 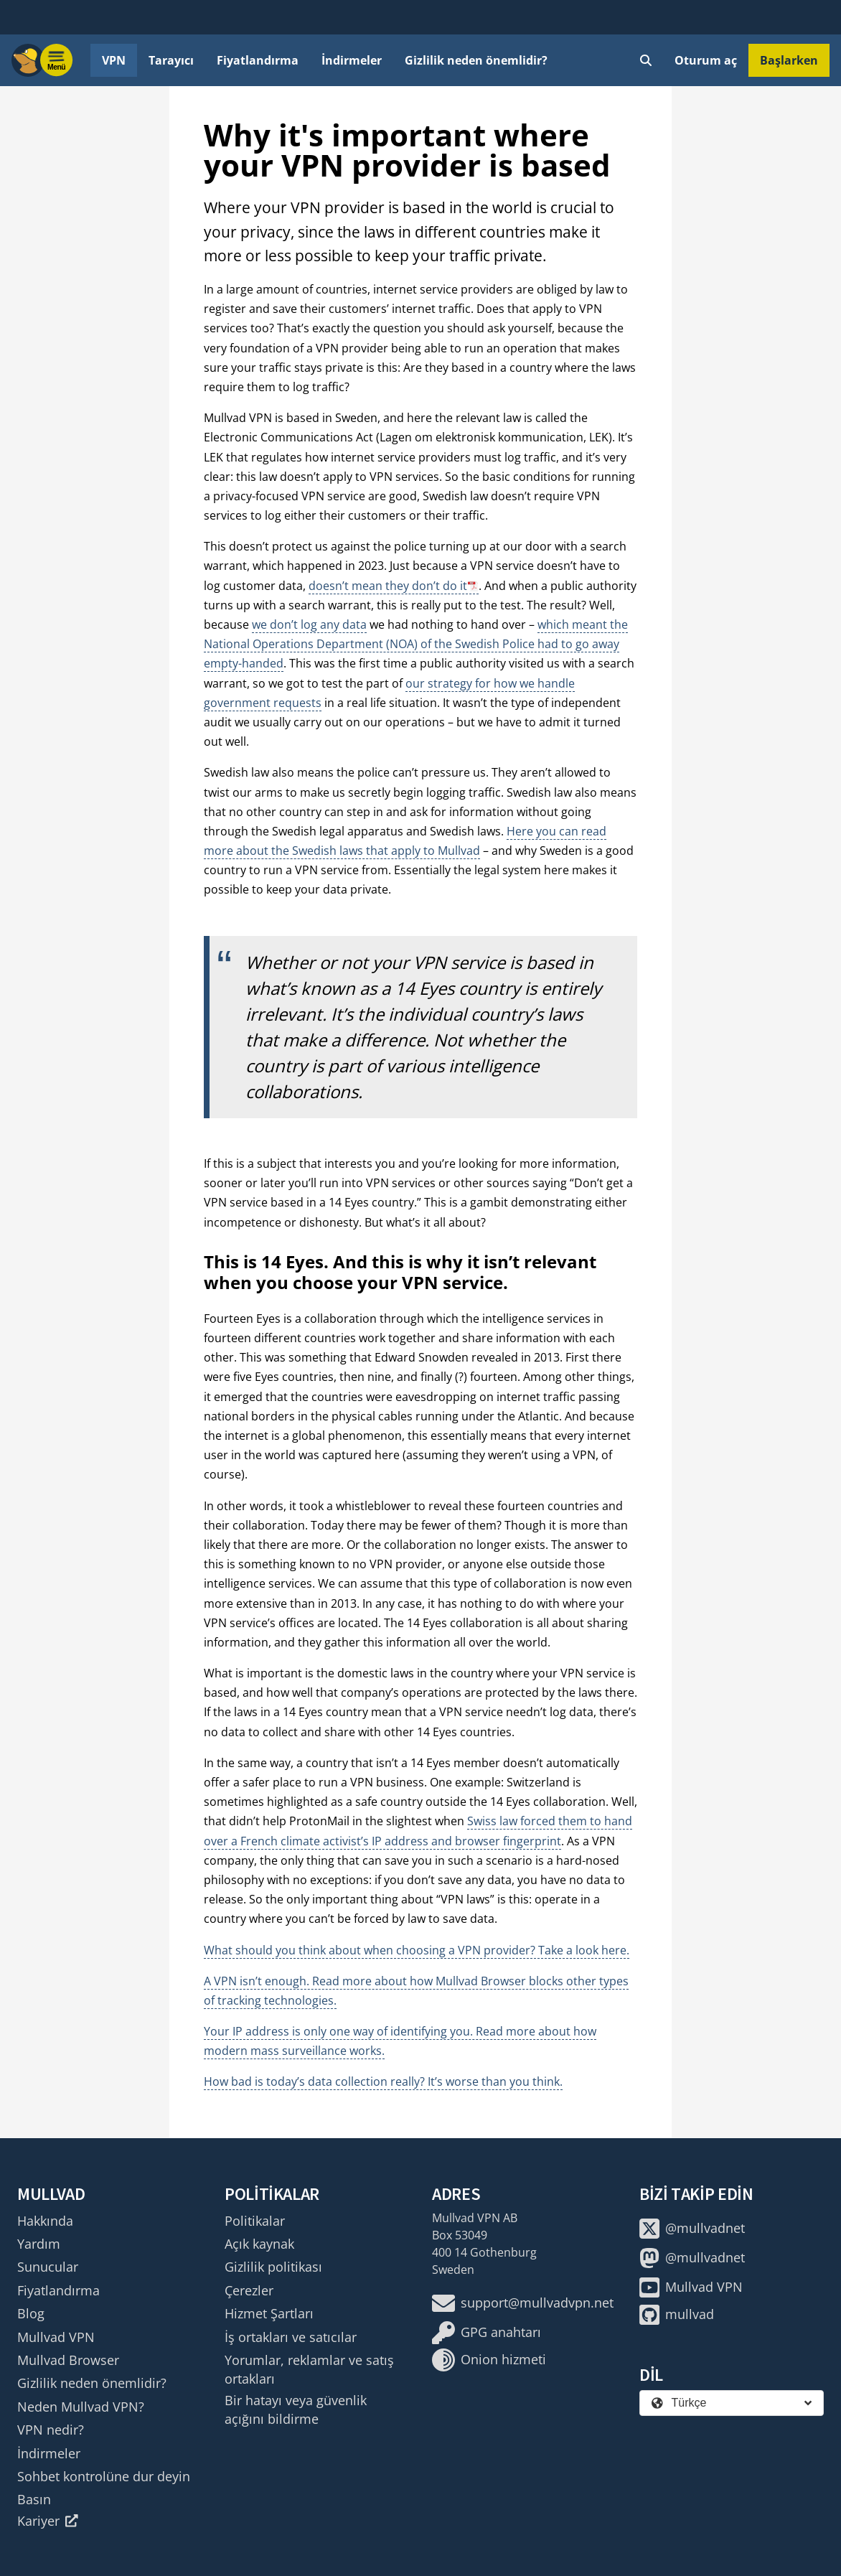 What do you see at coordinates (30, 2313) in the screenshot?
I see `Blog` at bounding box center [30, 2313].